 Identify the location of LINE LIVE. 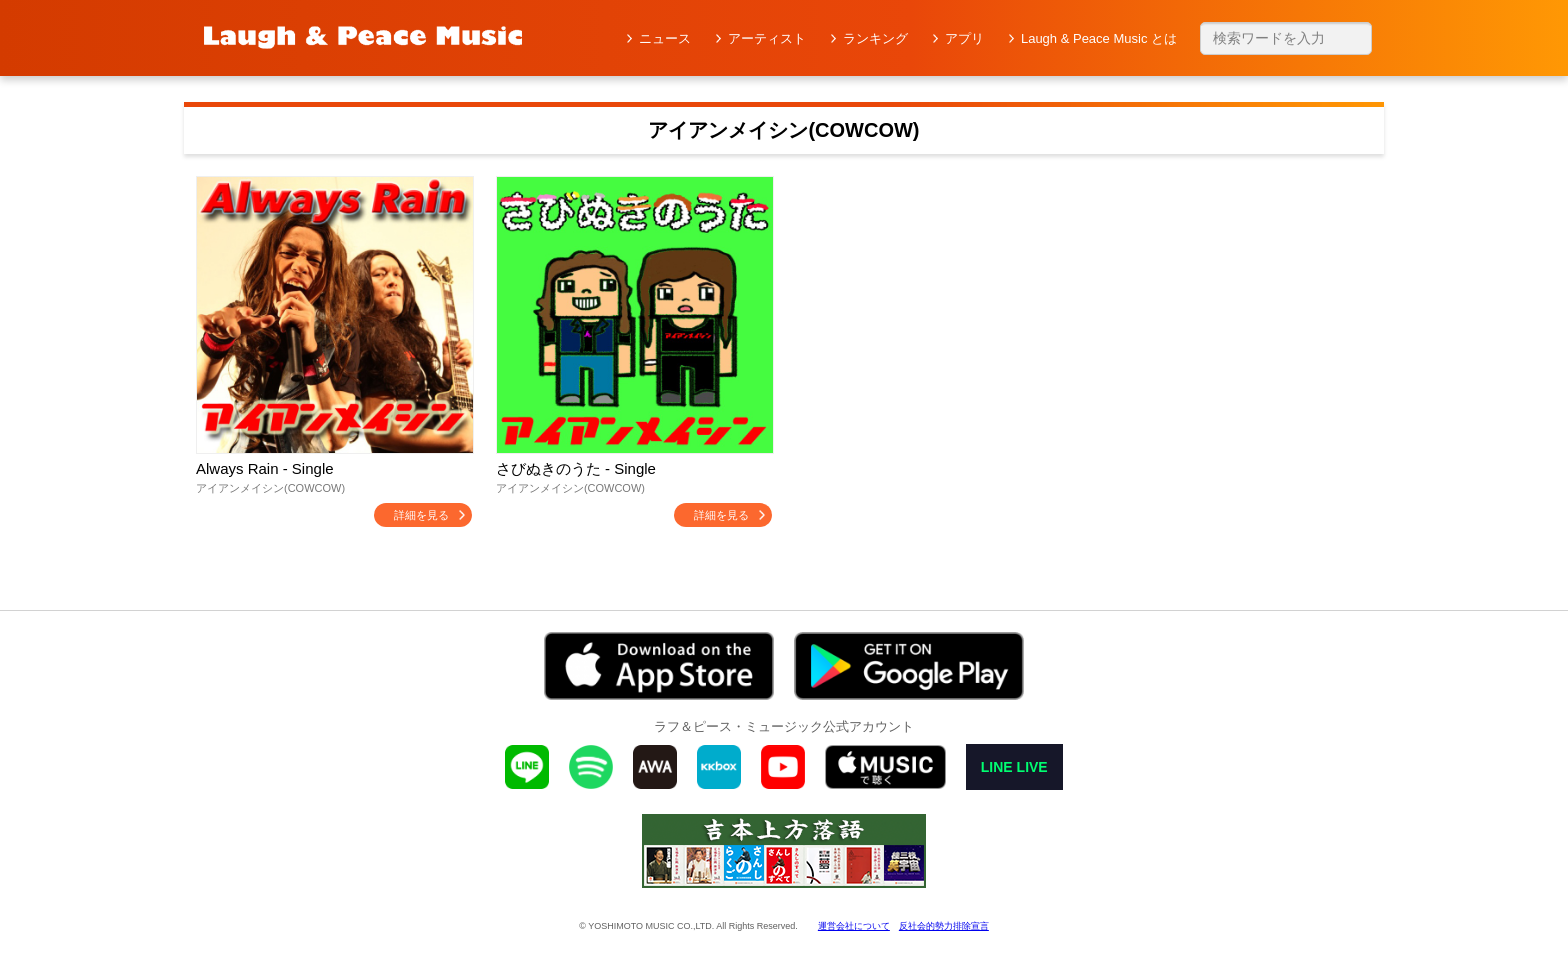
(1014, 767).